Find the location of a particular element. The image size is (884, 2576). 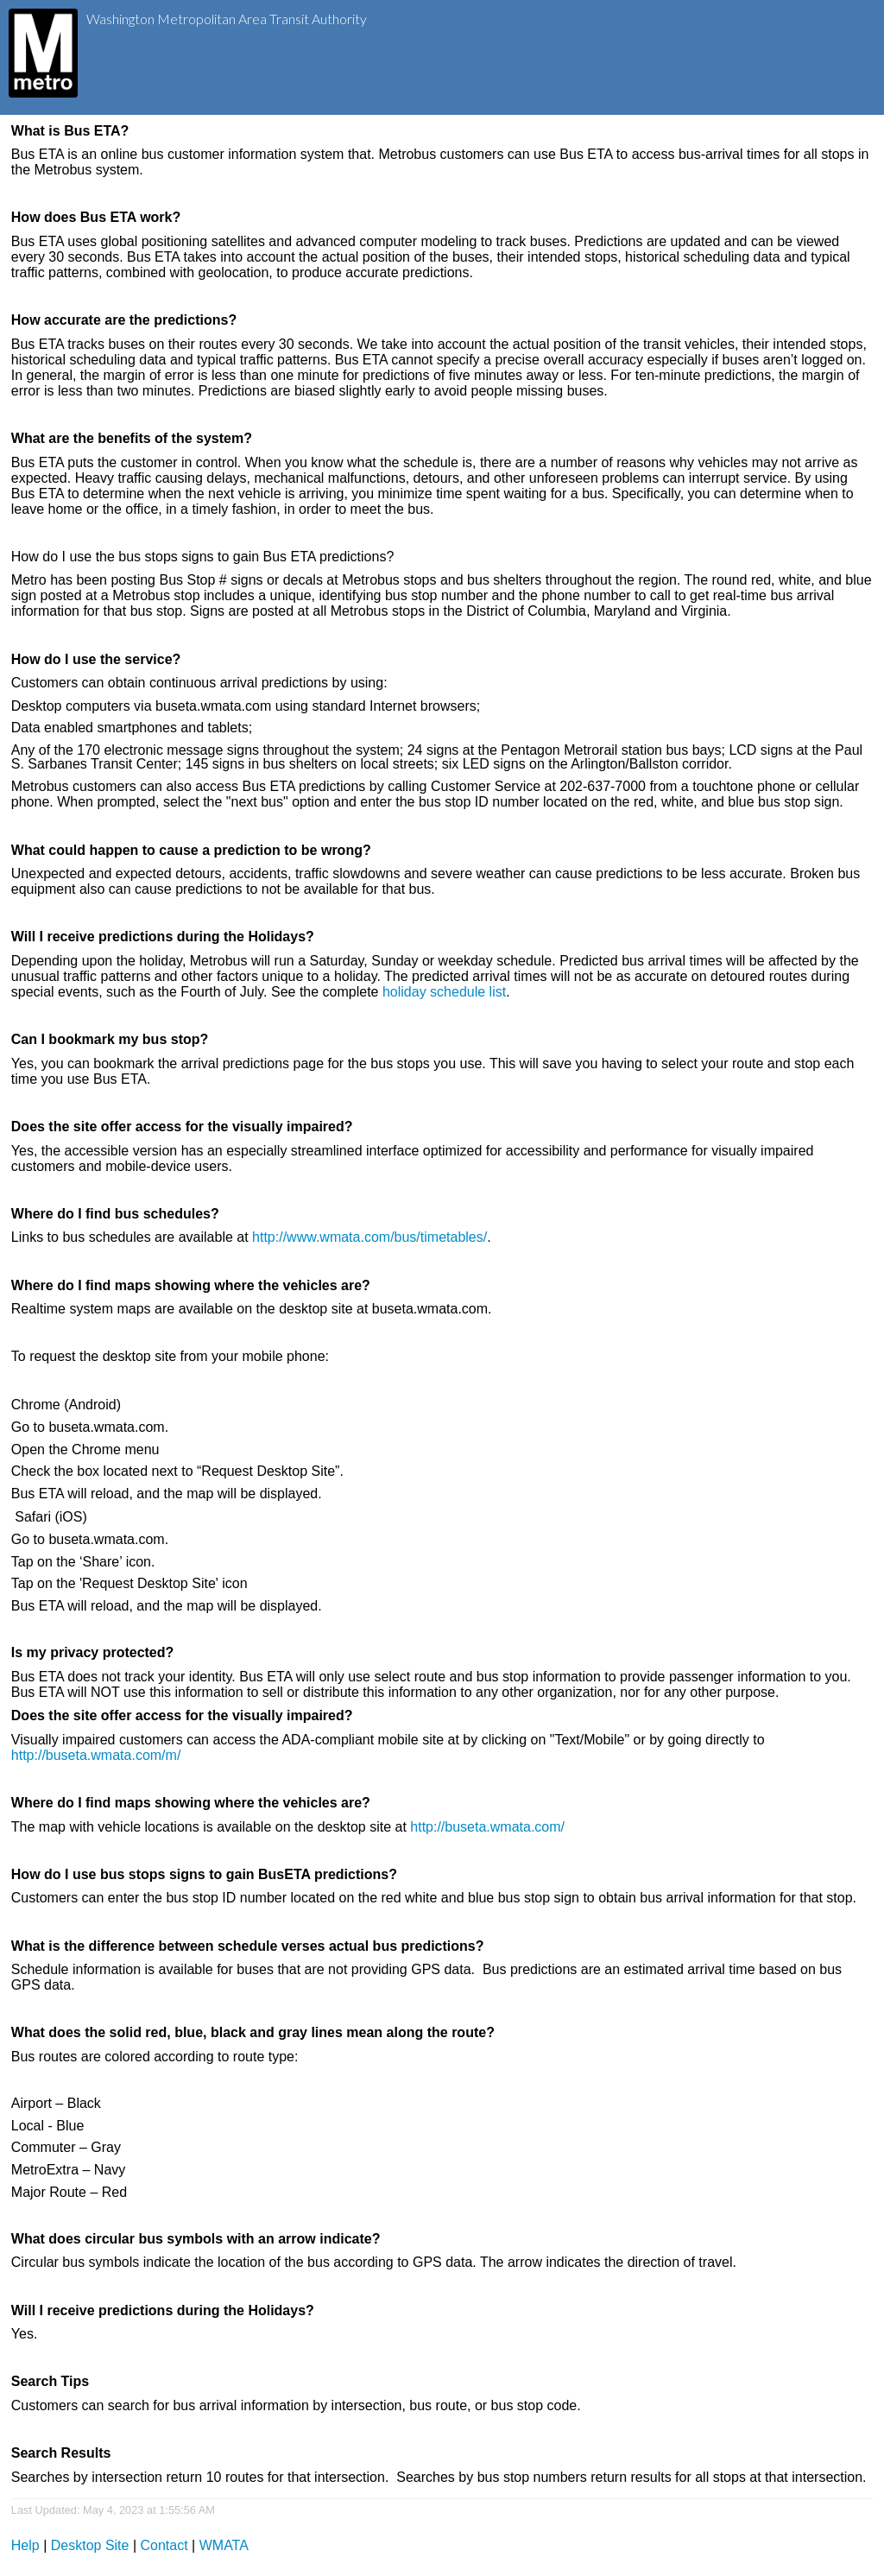

Desktop Site is located at coordinates (90, 2545).